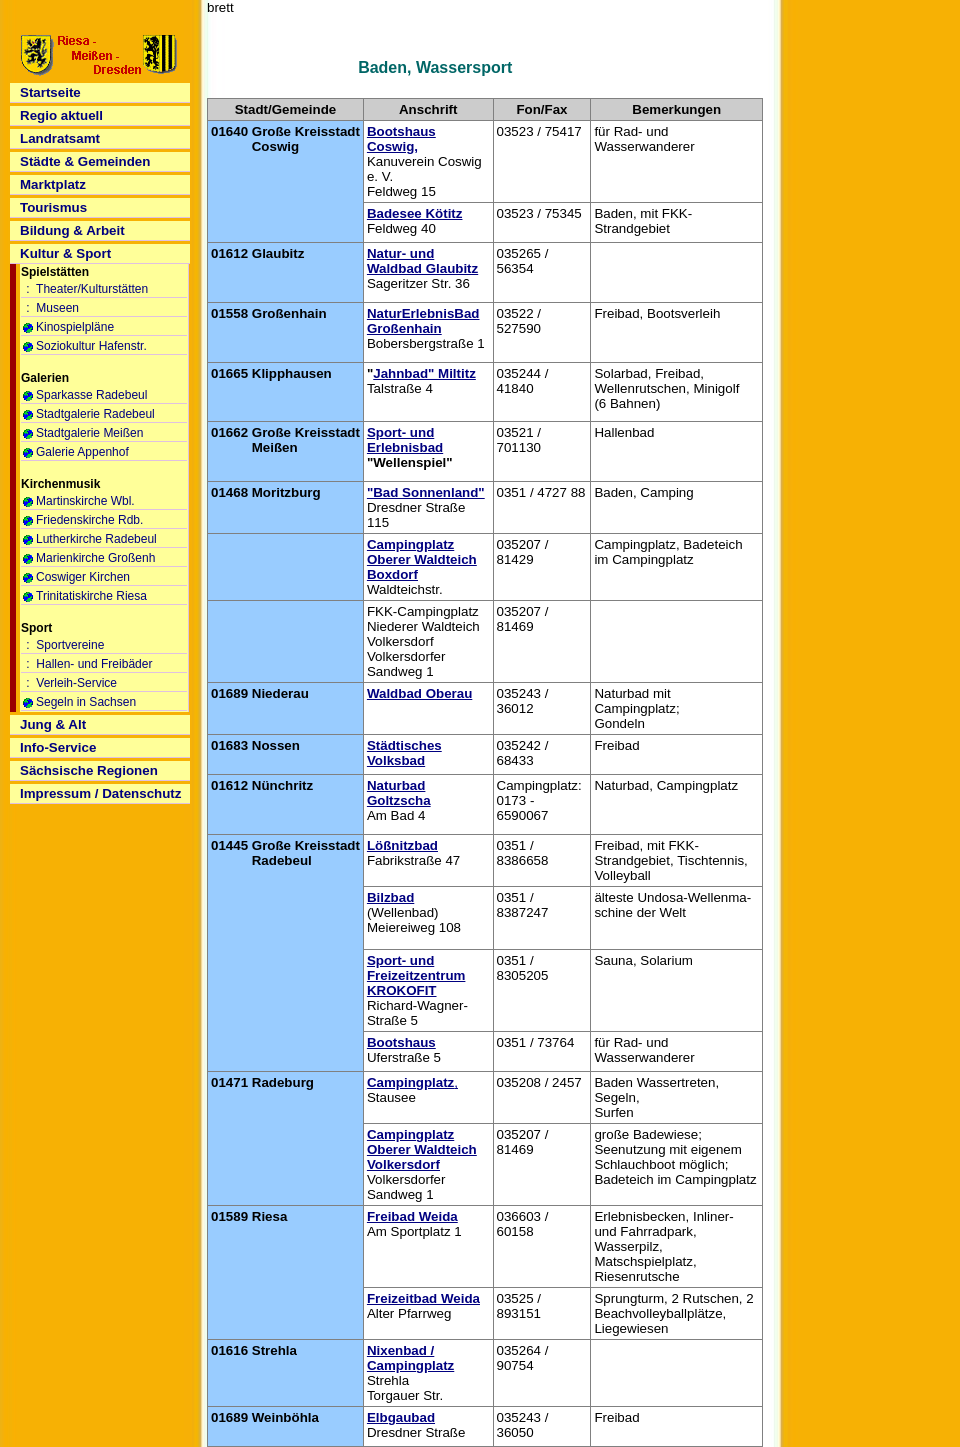 The width and height of the screenshot is (960, 1447). I want to click on : Sportvereine, so click(63, 645).